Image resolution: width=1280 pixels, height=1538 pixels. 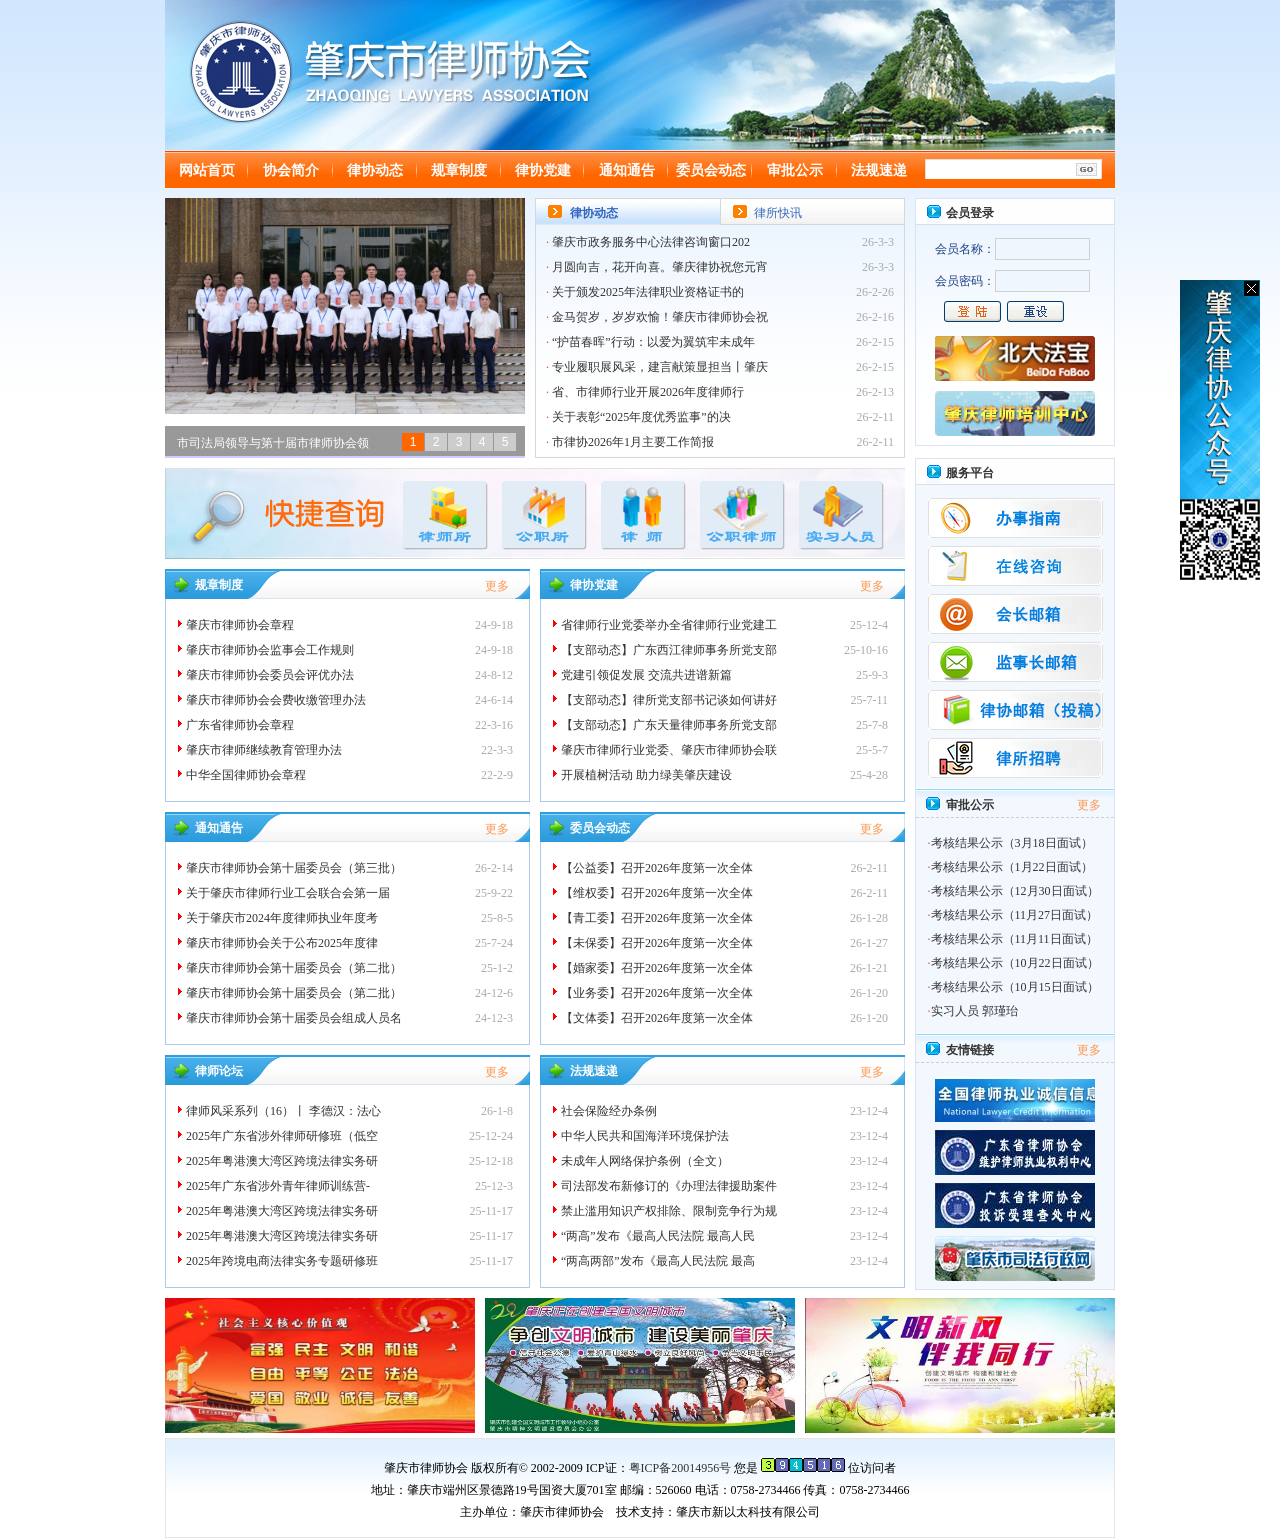 What do you see at coordinates (282, 1136) in the screenshot?
I see `2025年广东省涉外律师研修班（低空` at bounding box center [282, 1136].